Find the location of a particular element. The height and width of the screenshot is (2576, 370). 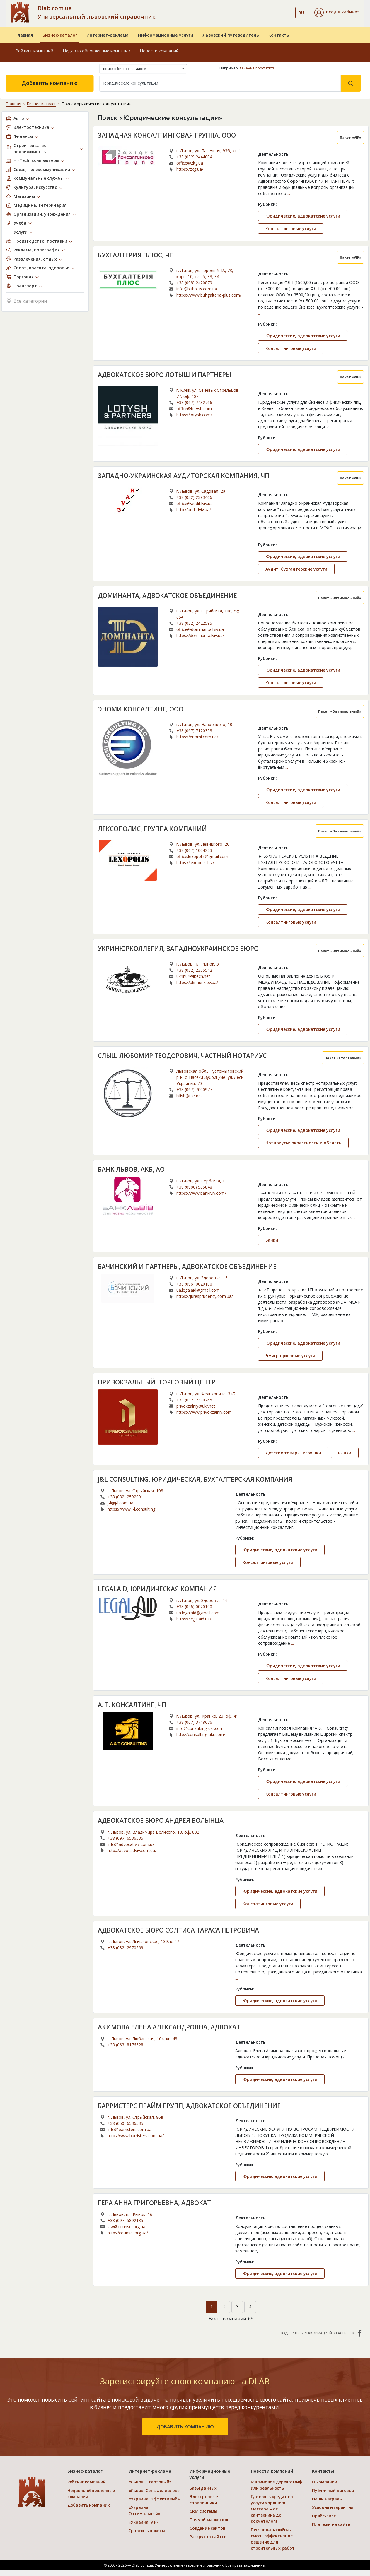

Строительство, недвижимость is located at coordinates (30, 148).